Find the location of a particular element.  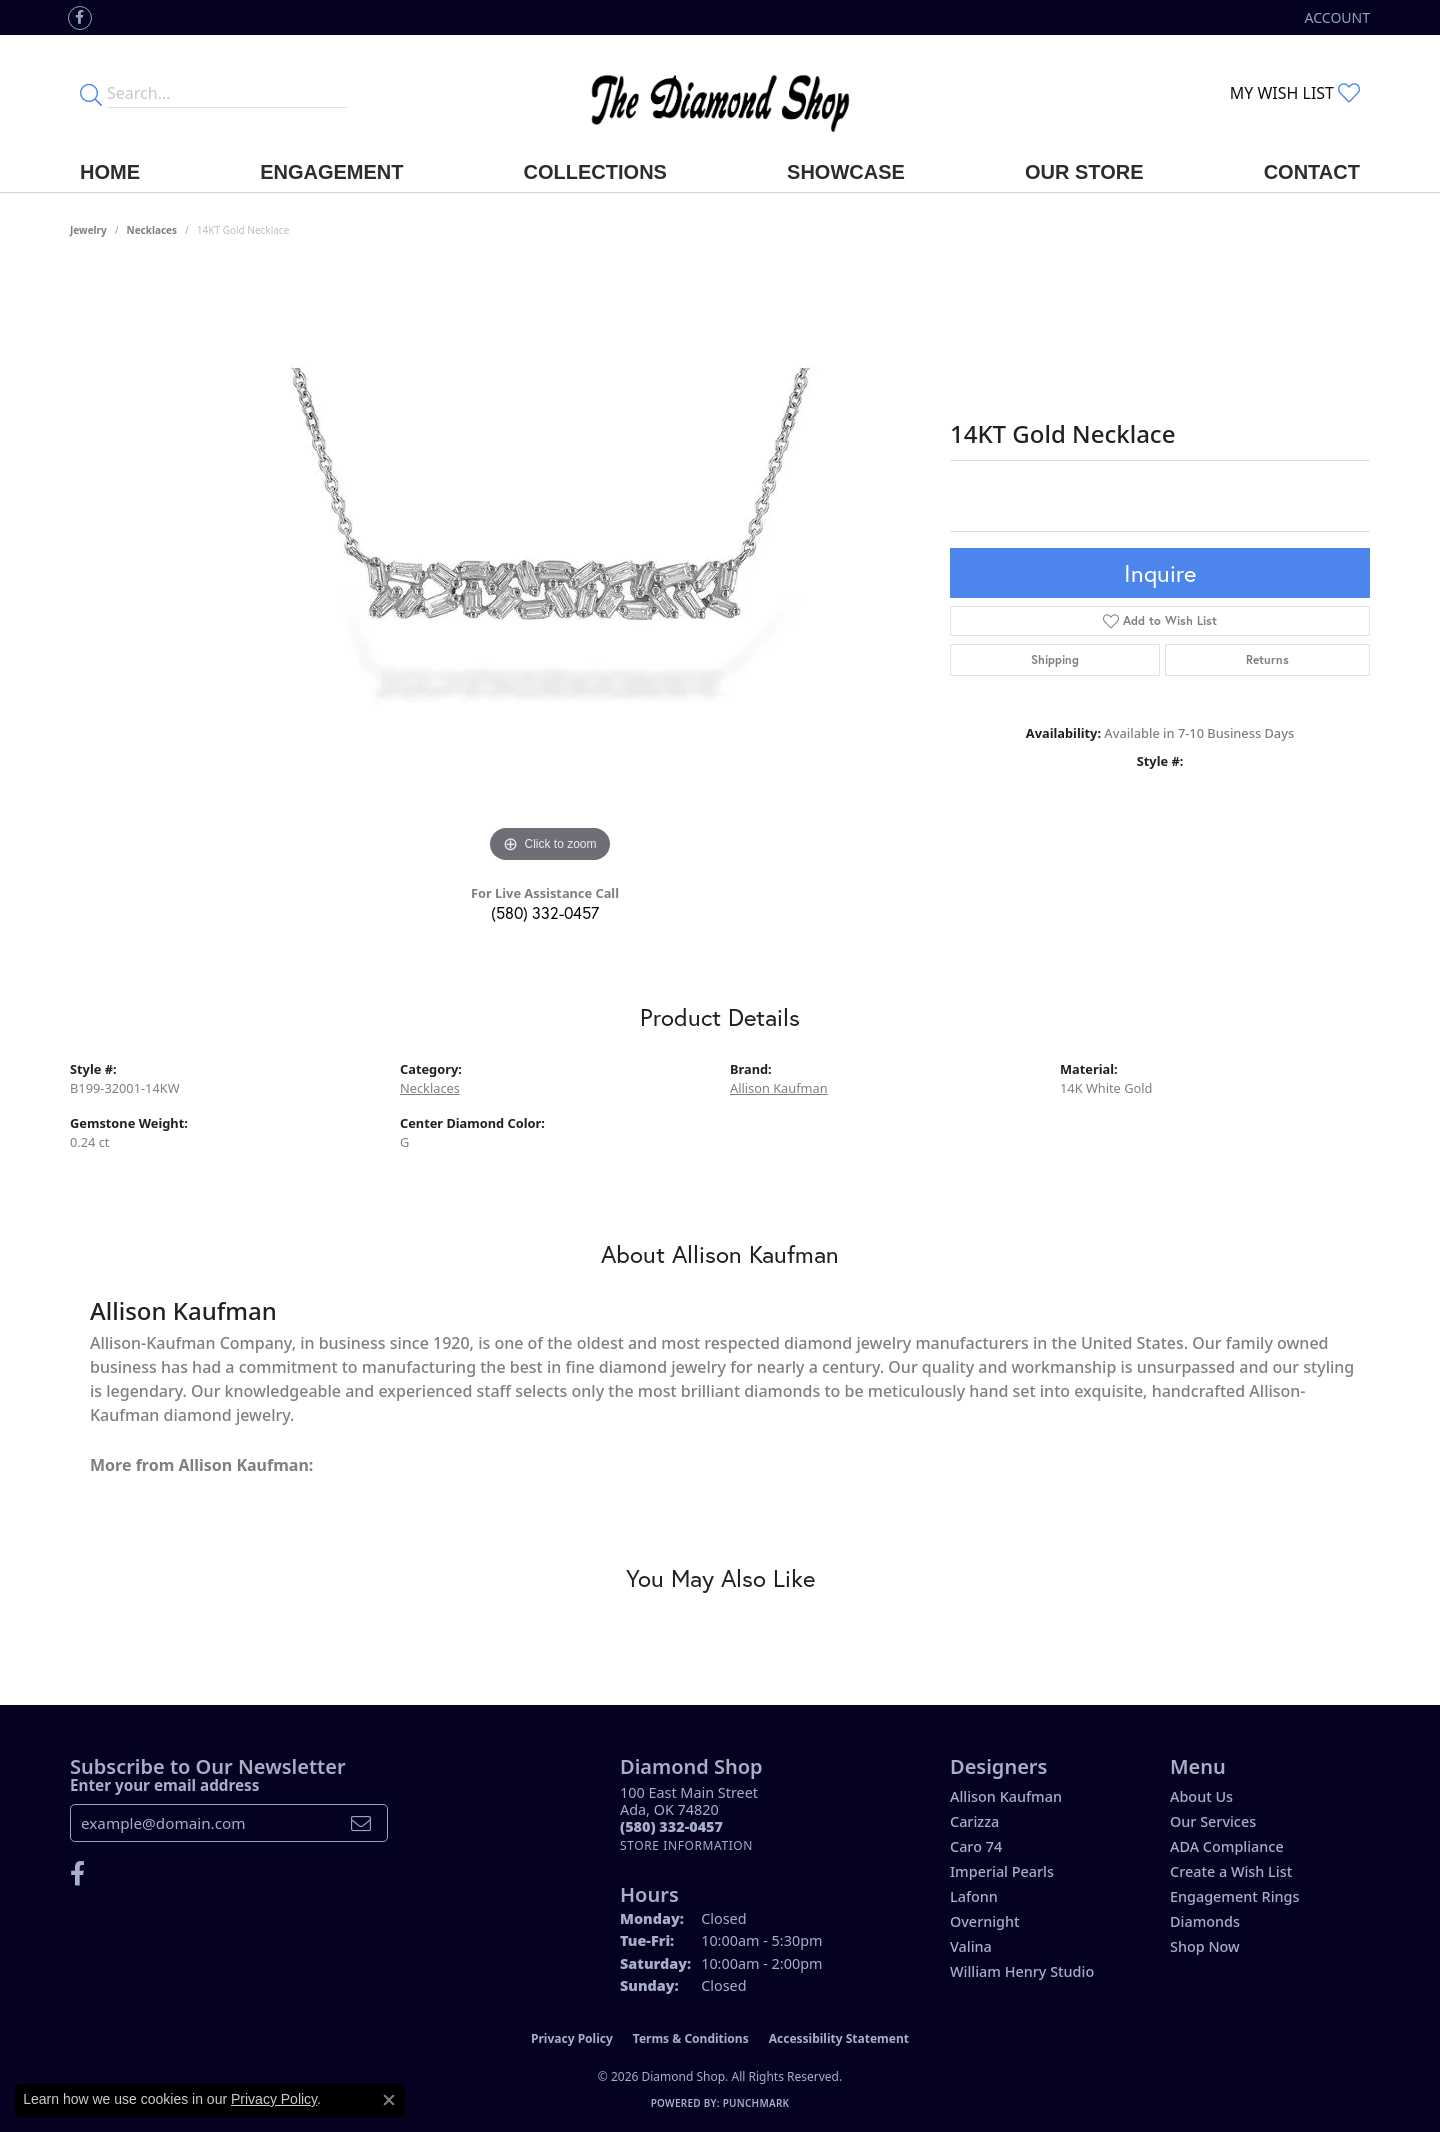

ADA Compliance is located at coordinates (1227, 1846).